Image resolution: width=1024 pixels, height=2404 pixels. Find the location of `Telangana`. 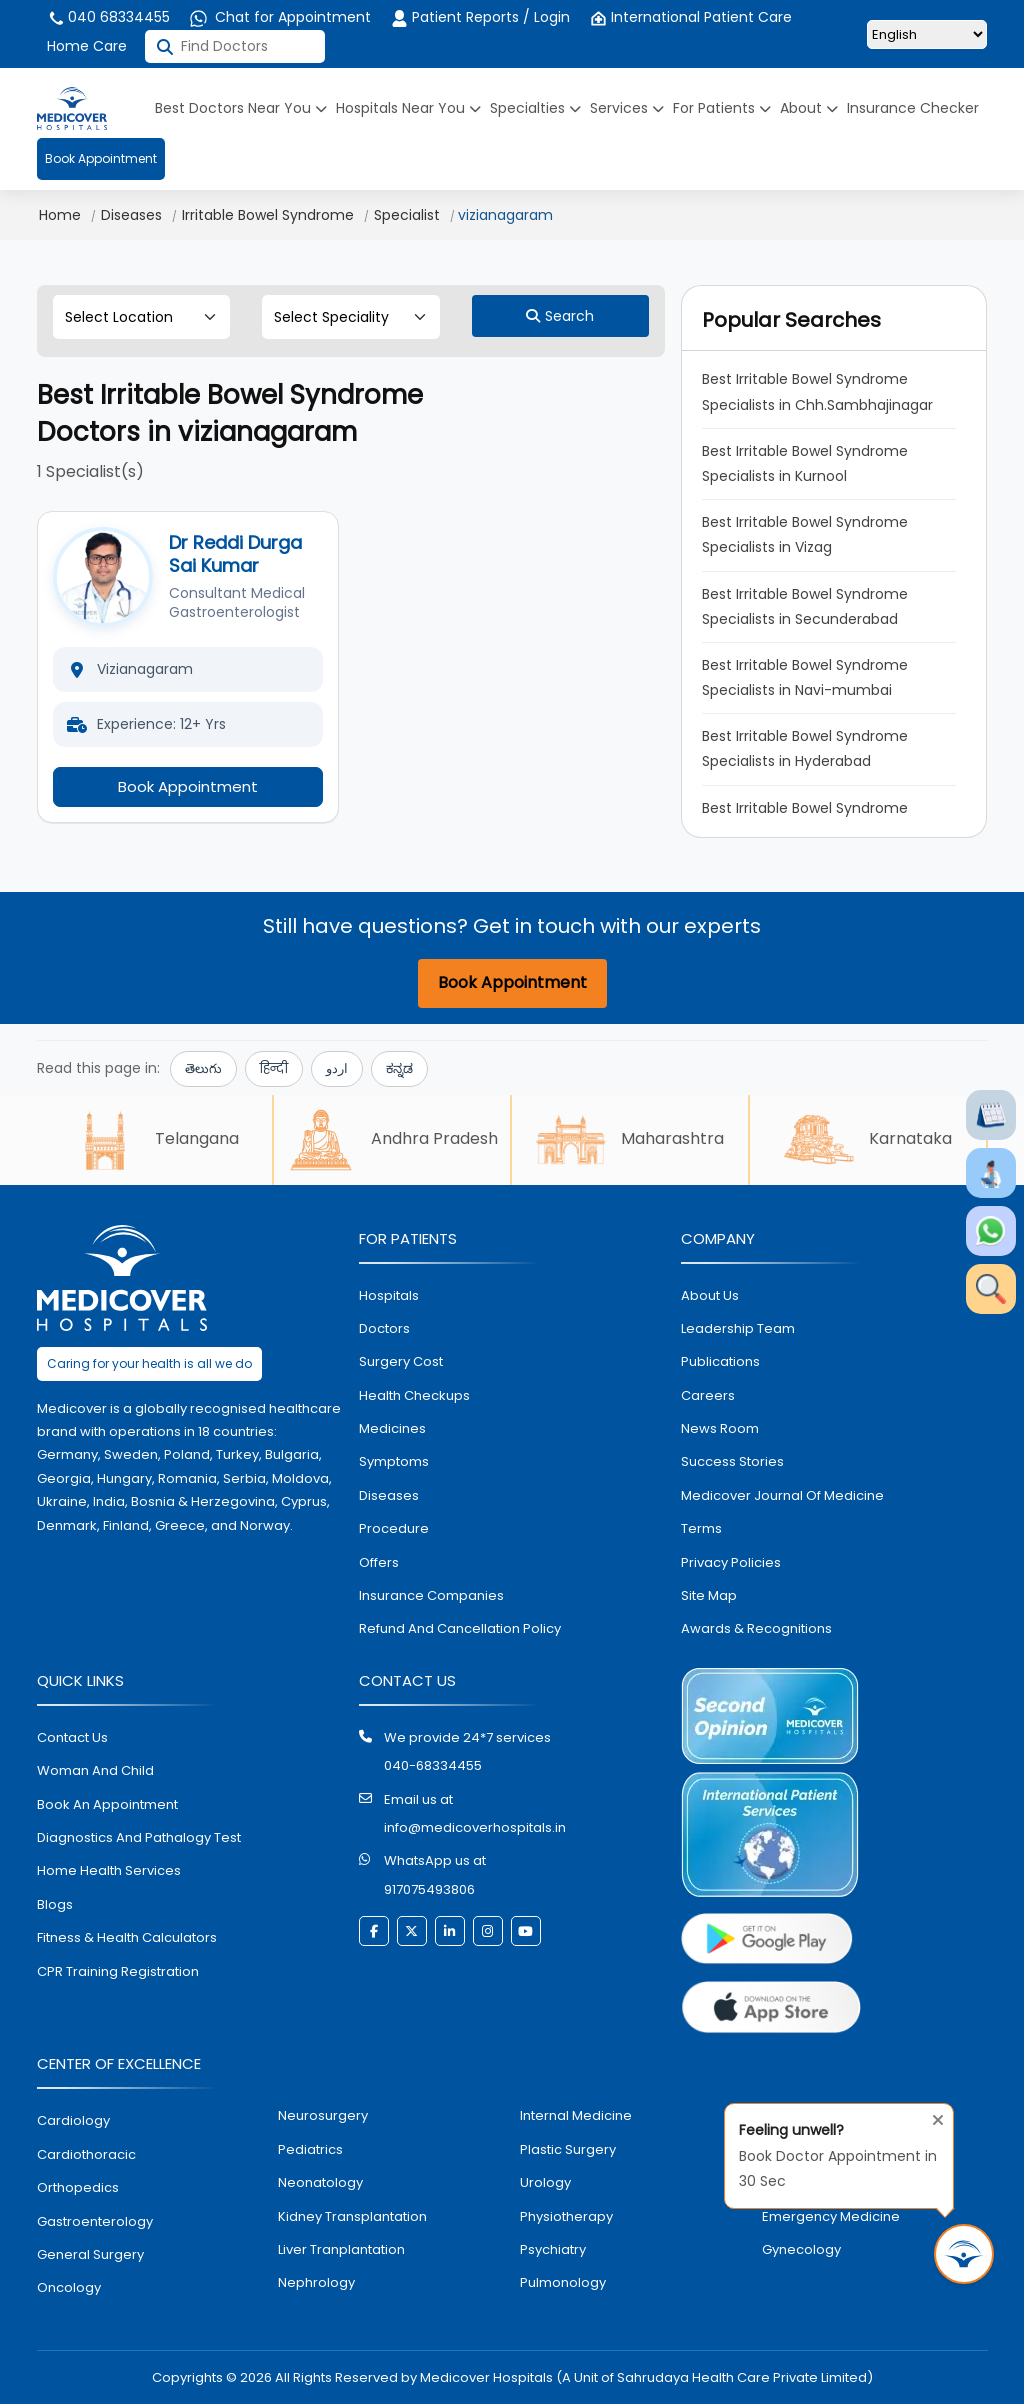

Telangana is located at coordinates (154, 1140).